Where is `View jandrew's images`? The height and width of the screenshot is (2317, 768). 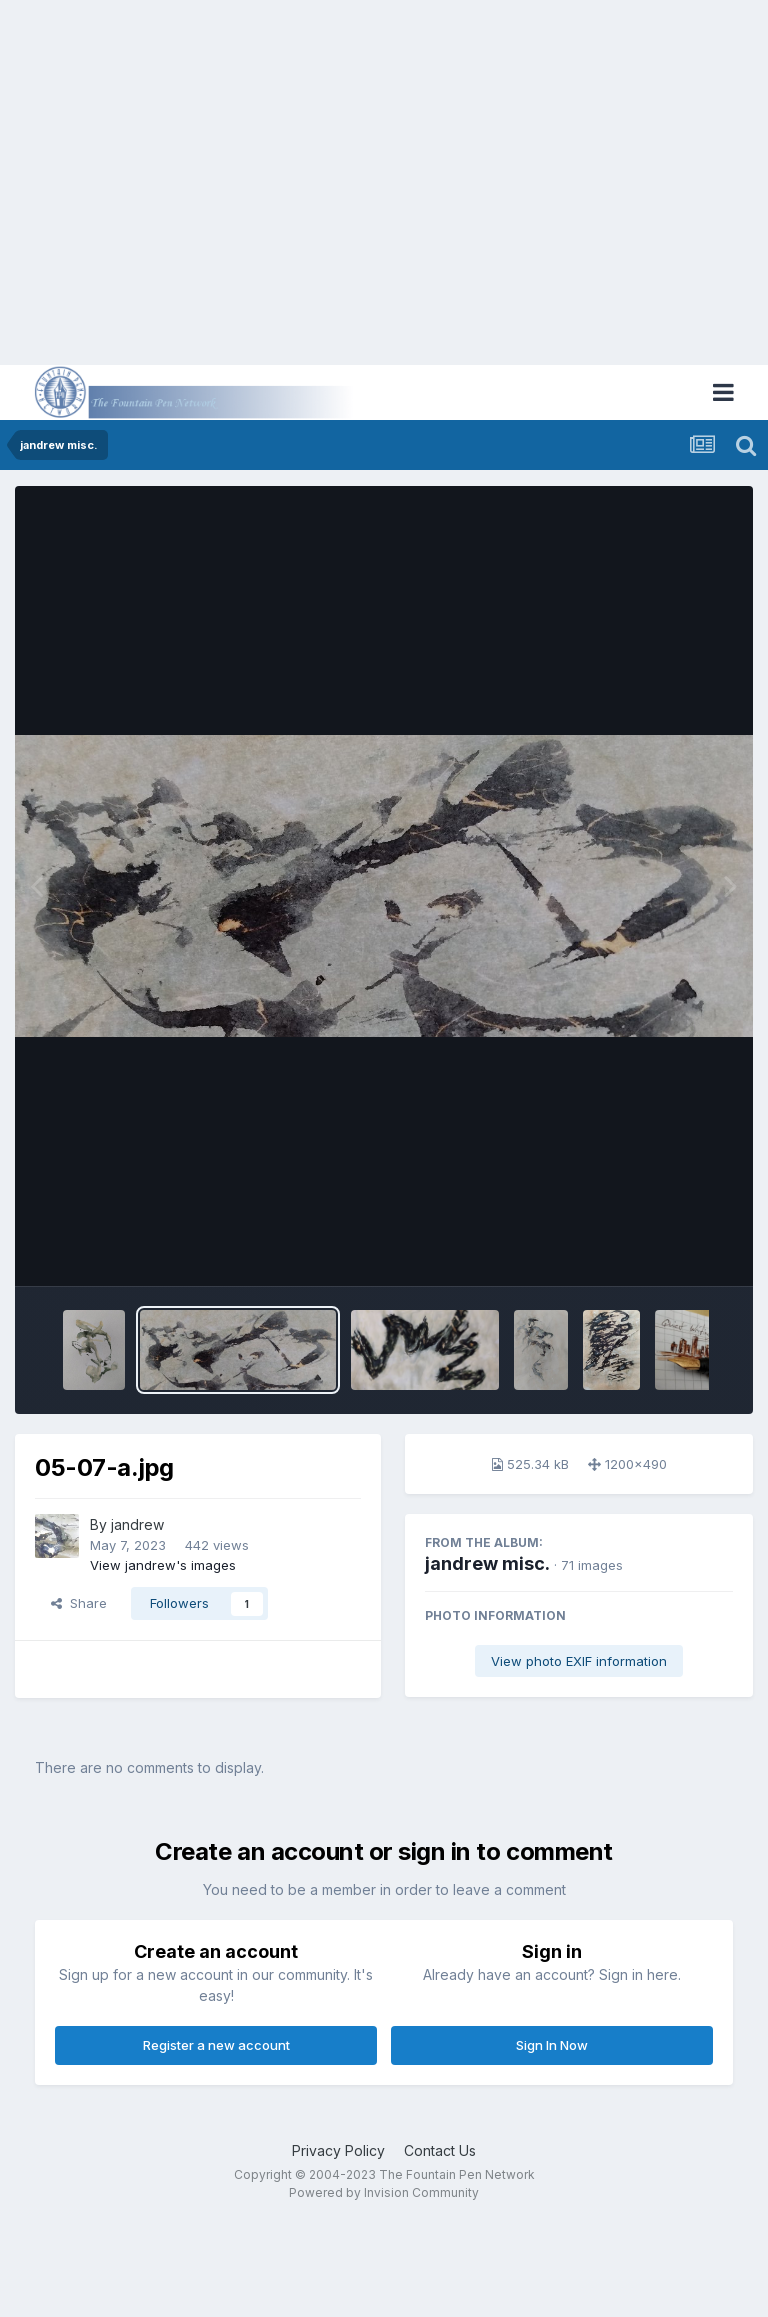 View jandrew's images is located at coordinates (163, 1565).